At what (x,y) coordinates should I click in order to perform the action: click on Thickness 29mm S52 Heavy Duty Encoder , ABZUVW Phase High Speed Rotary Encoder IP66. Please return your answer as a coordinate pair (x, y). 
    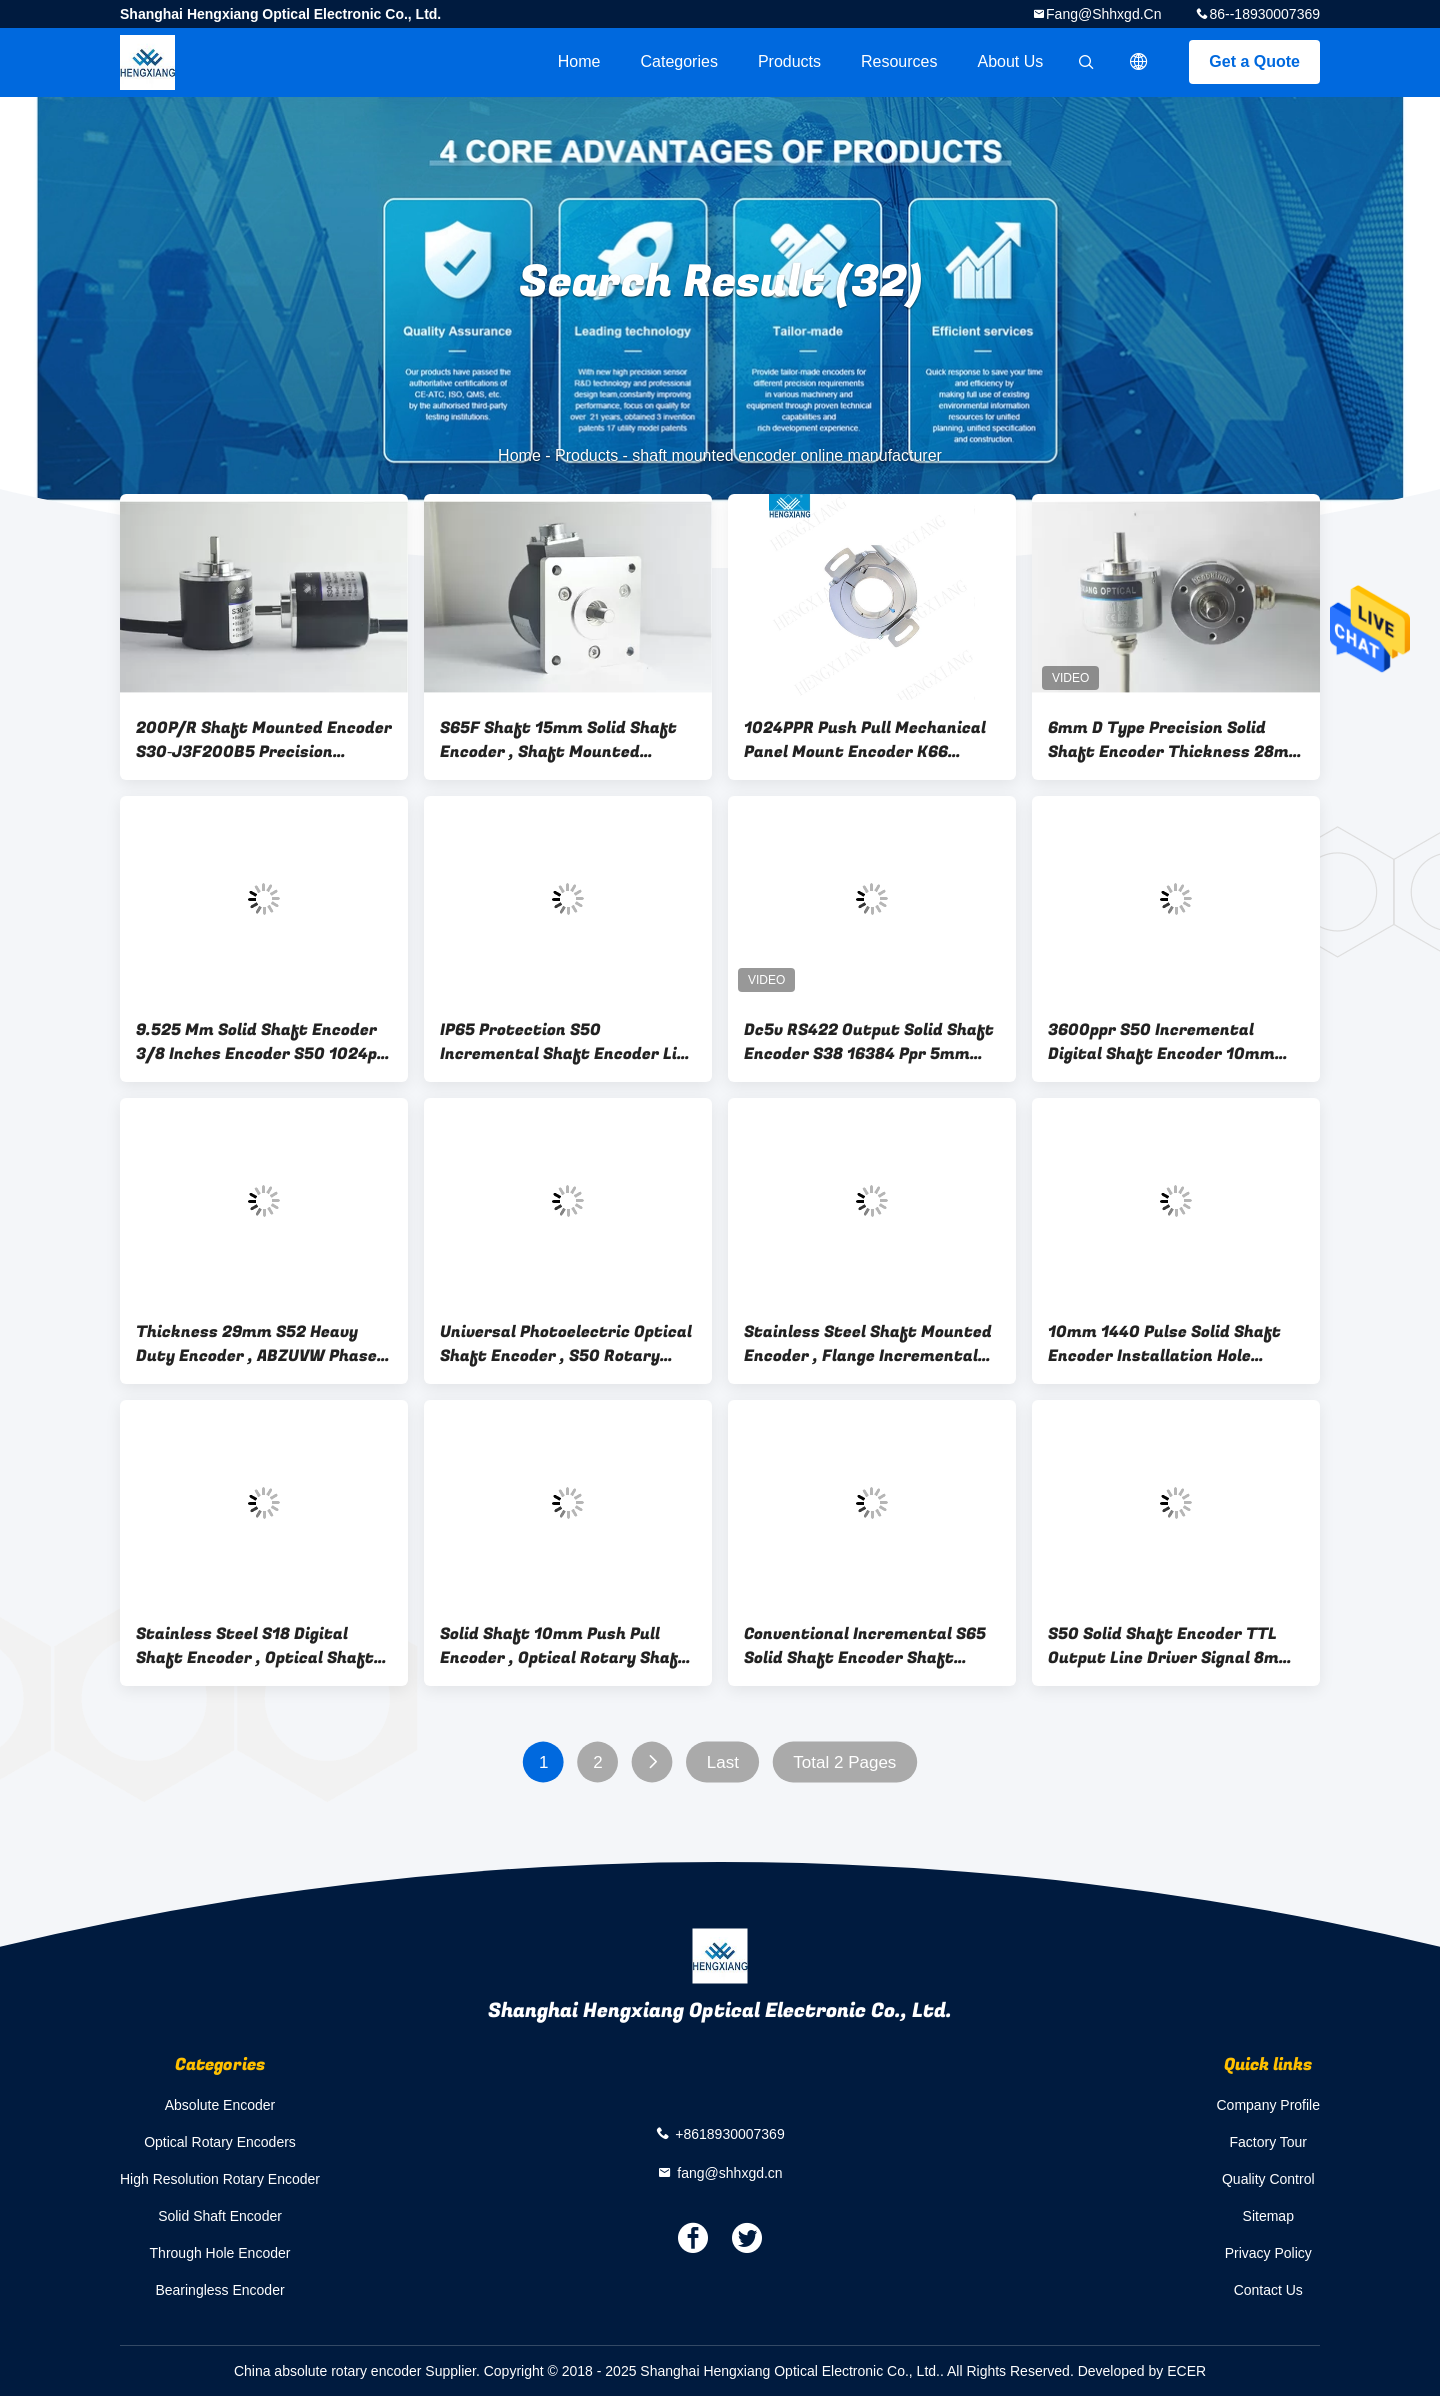
    Looking at the image, I should click on (263, 1344).